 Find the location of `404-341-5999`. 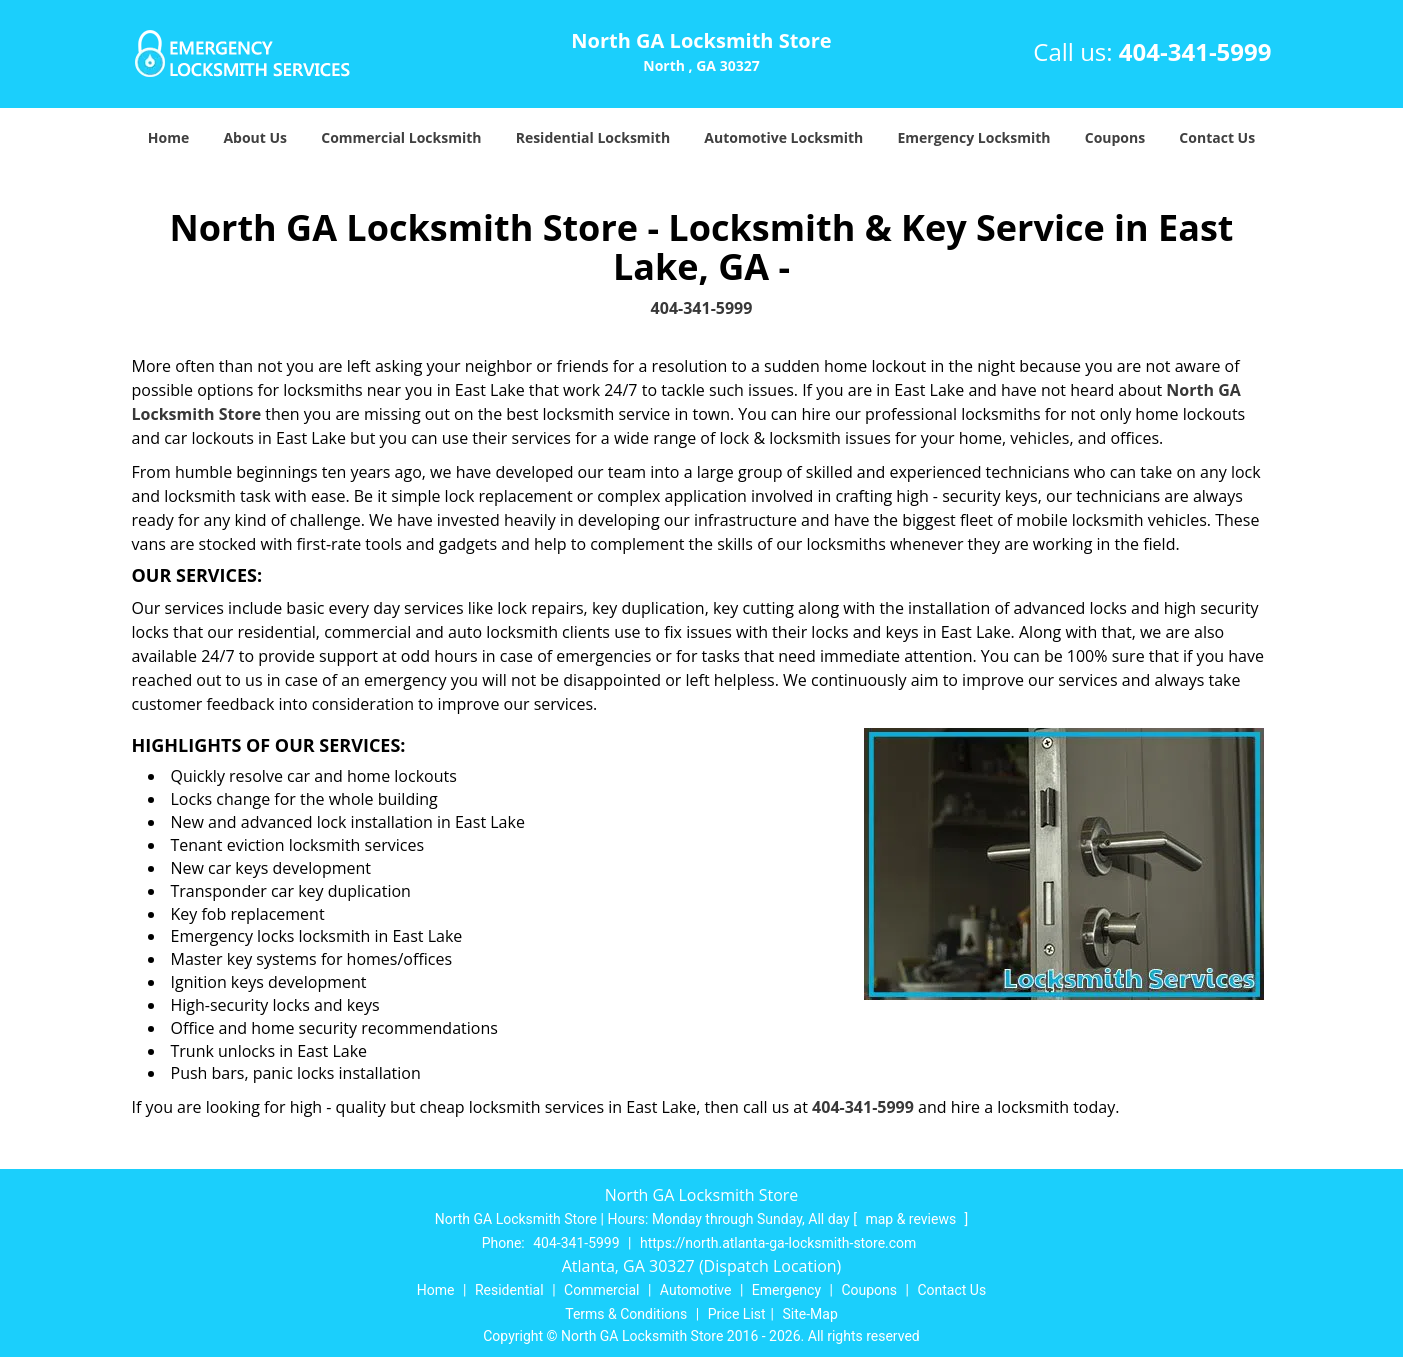

404-341-5999 is located at coordinates (1195, 51).